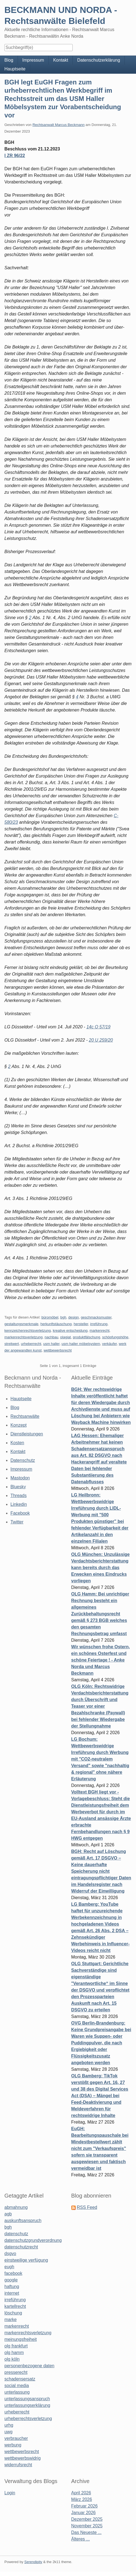  I want to click on Rechtsanwalt Marcus Beckmann, so click(58, 125).